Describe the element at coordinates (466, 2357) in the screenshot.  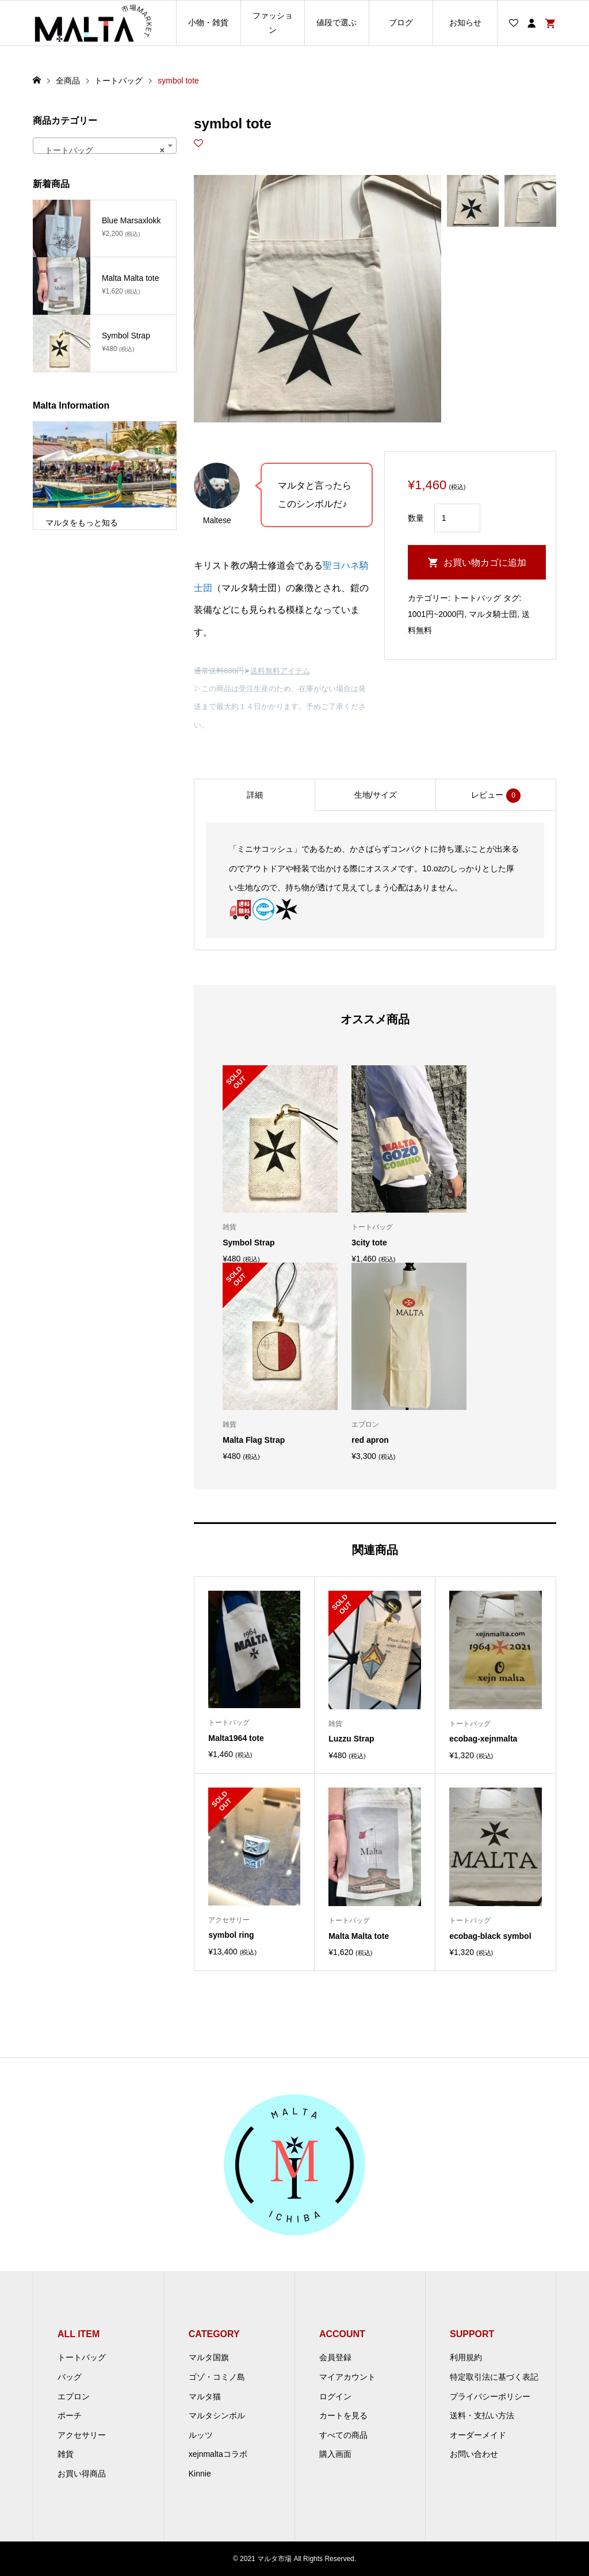
I see `利用規約` at that location.